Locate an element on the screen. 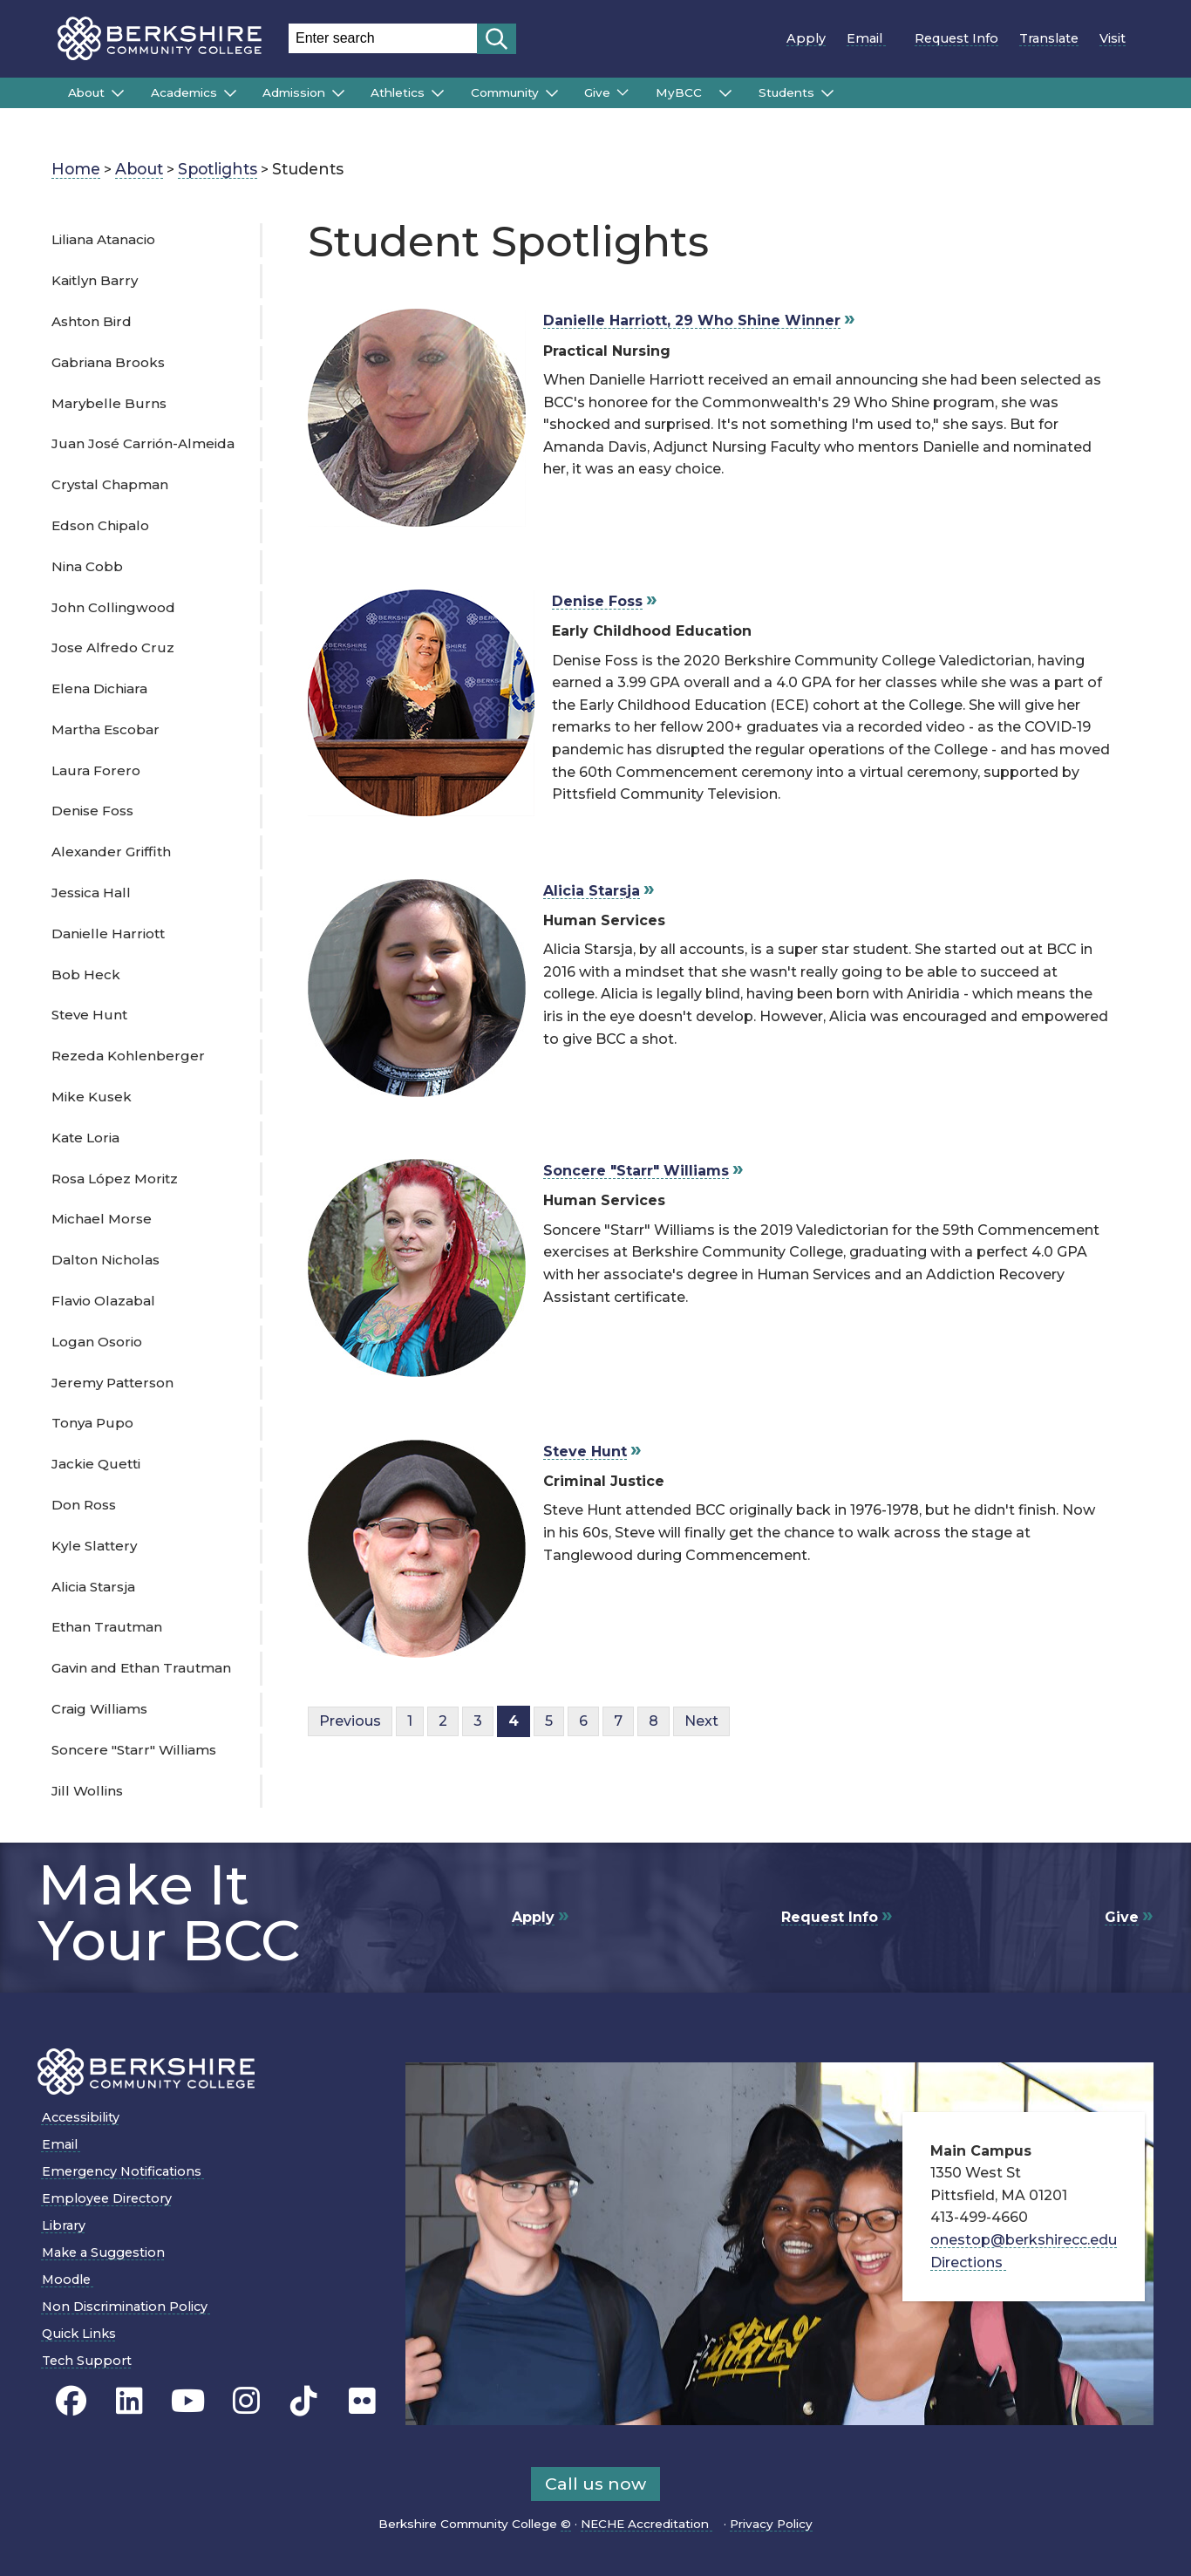 The image size is (1191, 2576). Alexander Griffith is located at coordinates (111, 851).